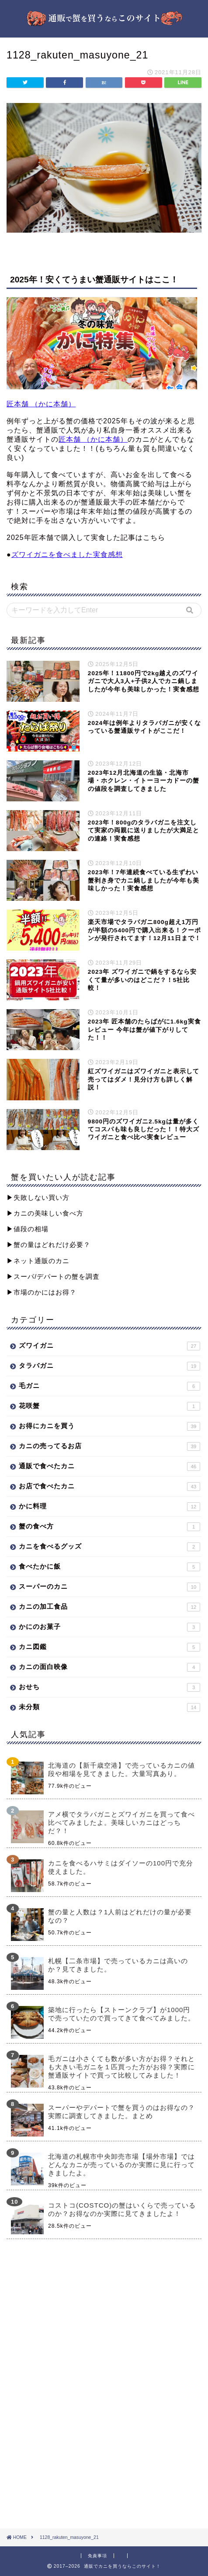  I want to click on スーパーのカニ, so click(109, 1587).